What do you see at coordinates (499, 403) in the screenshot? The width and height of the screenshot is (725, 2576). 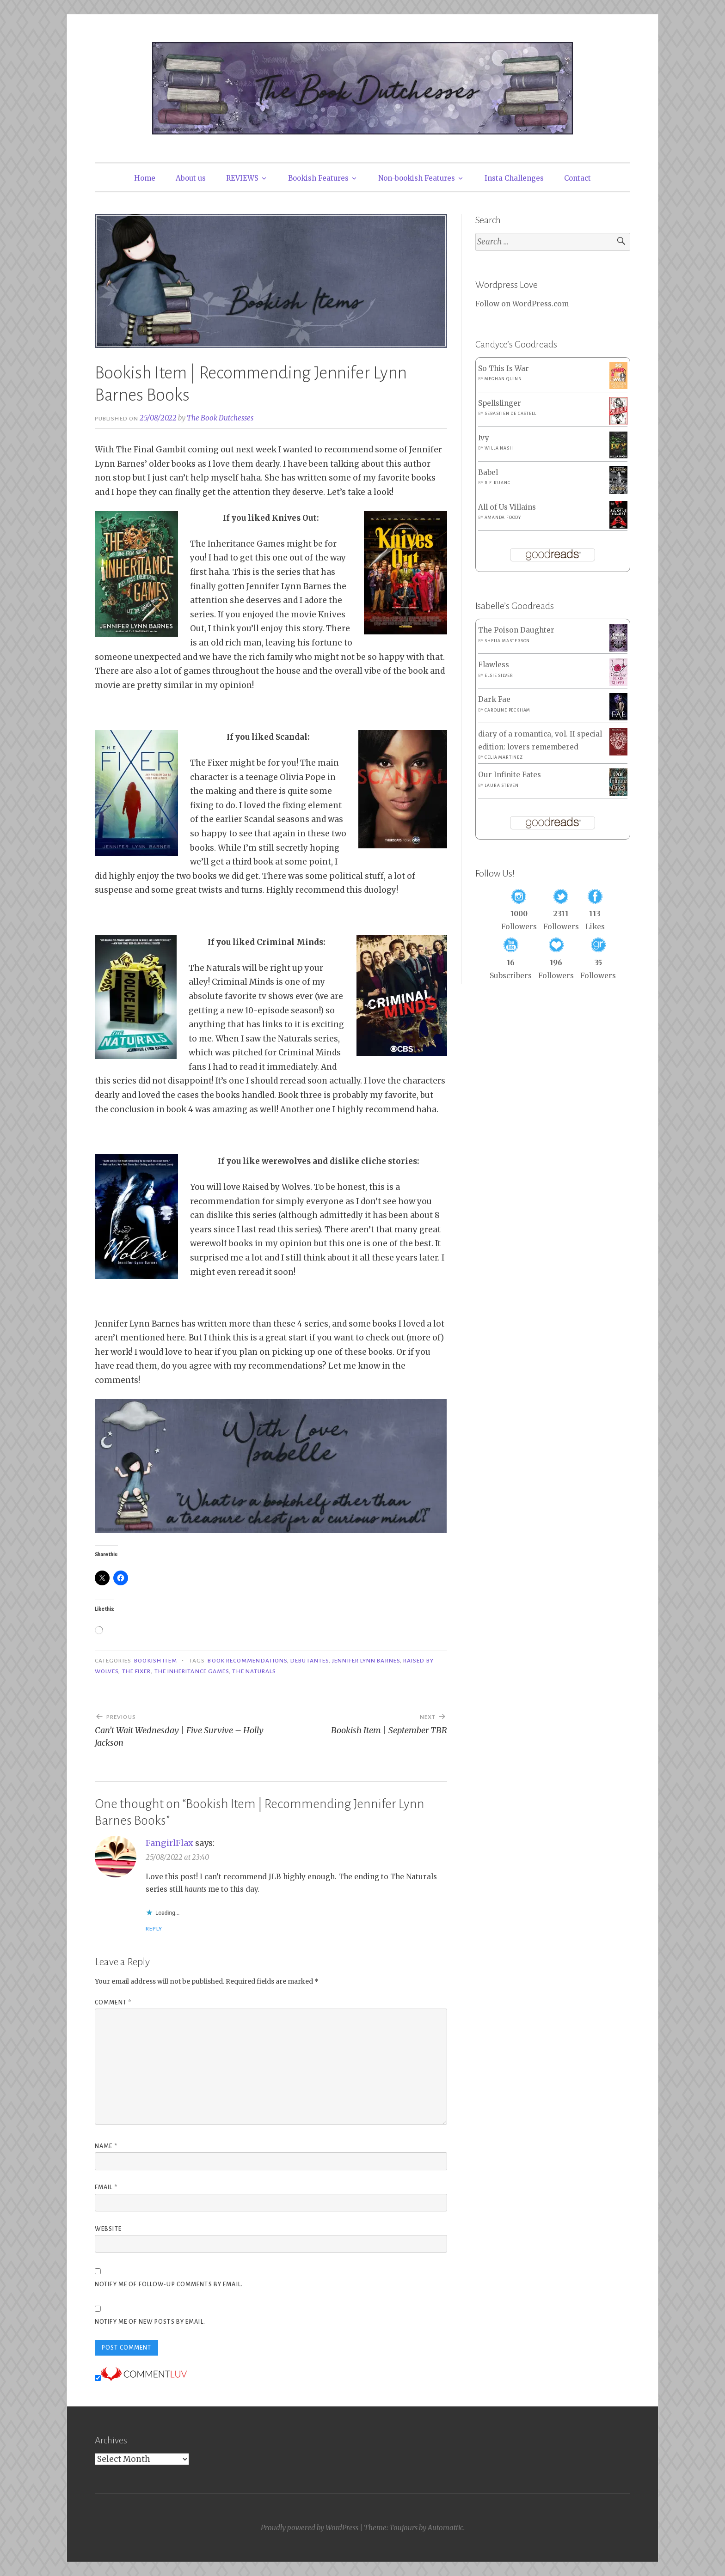 I see `Spellslinger` at bounding box center [499, 403].